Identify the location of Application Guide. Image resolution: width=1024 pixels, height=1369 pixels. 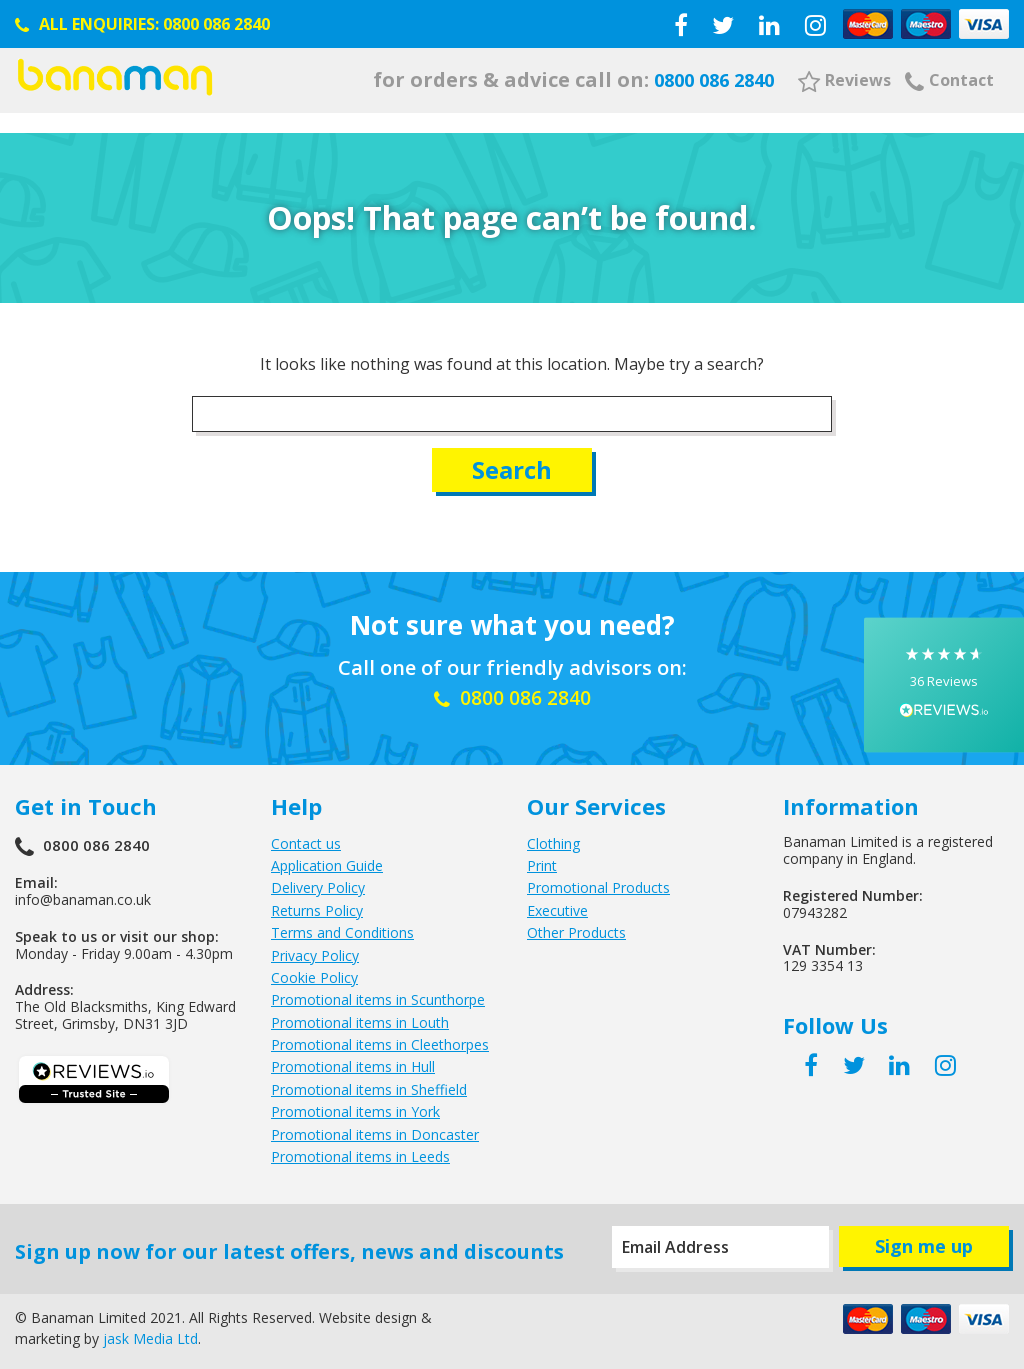
(327, 859).